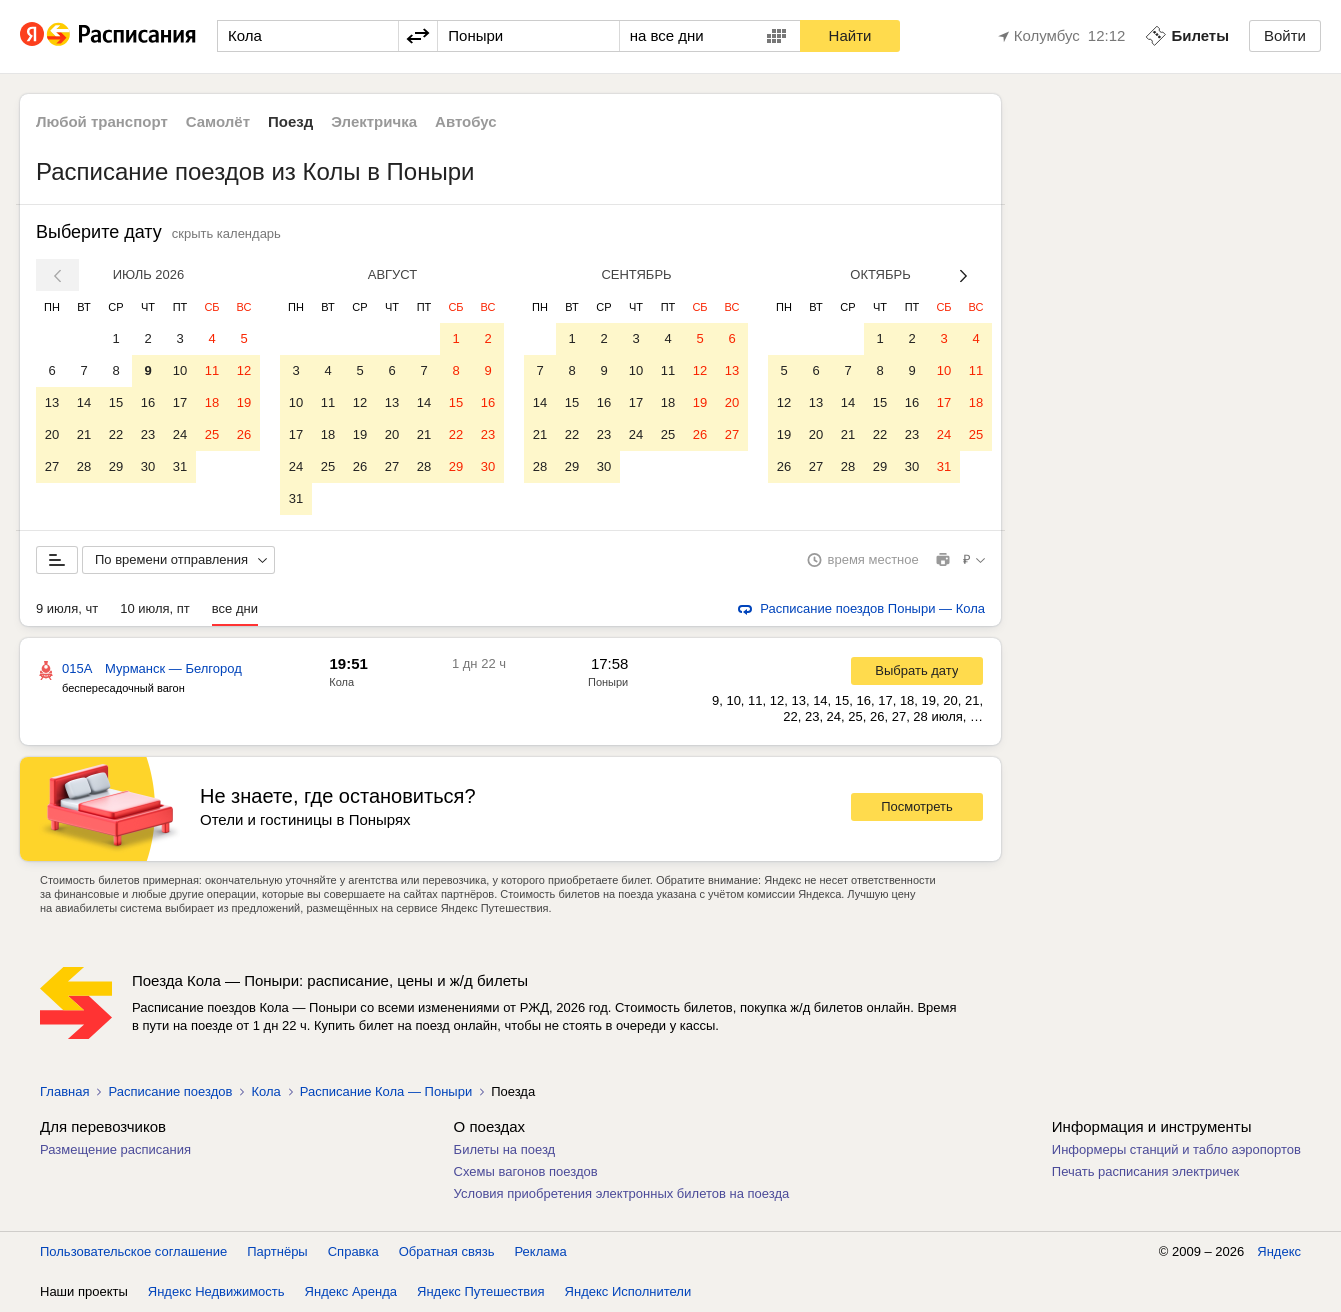 The image size is (1341, 1312). Describe the element at coordinates (64, 1091) in the screenshot. I see `Главная` at that location.